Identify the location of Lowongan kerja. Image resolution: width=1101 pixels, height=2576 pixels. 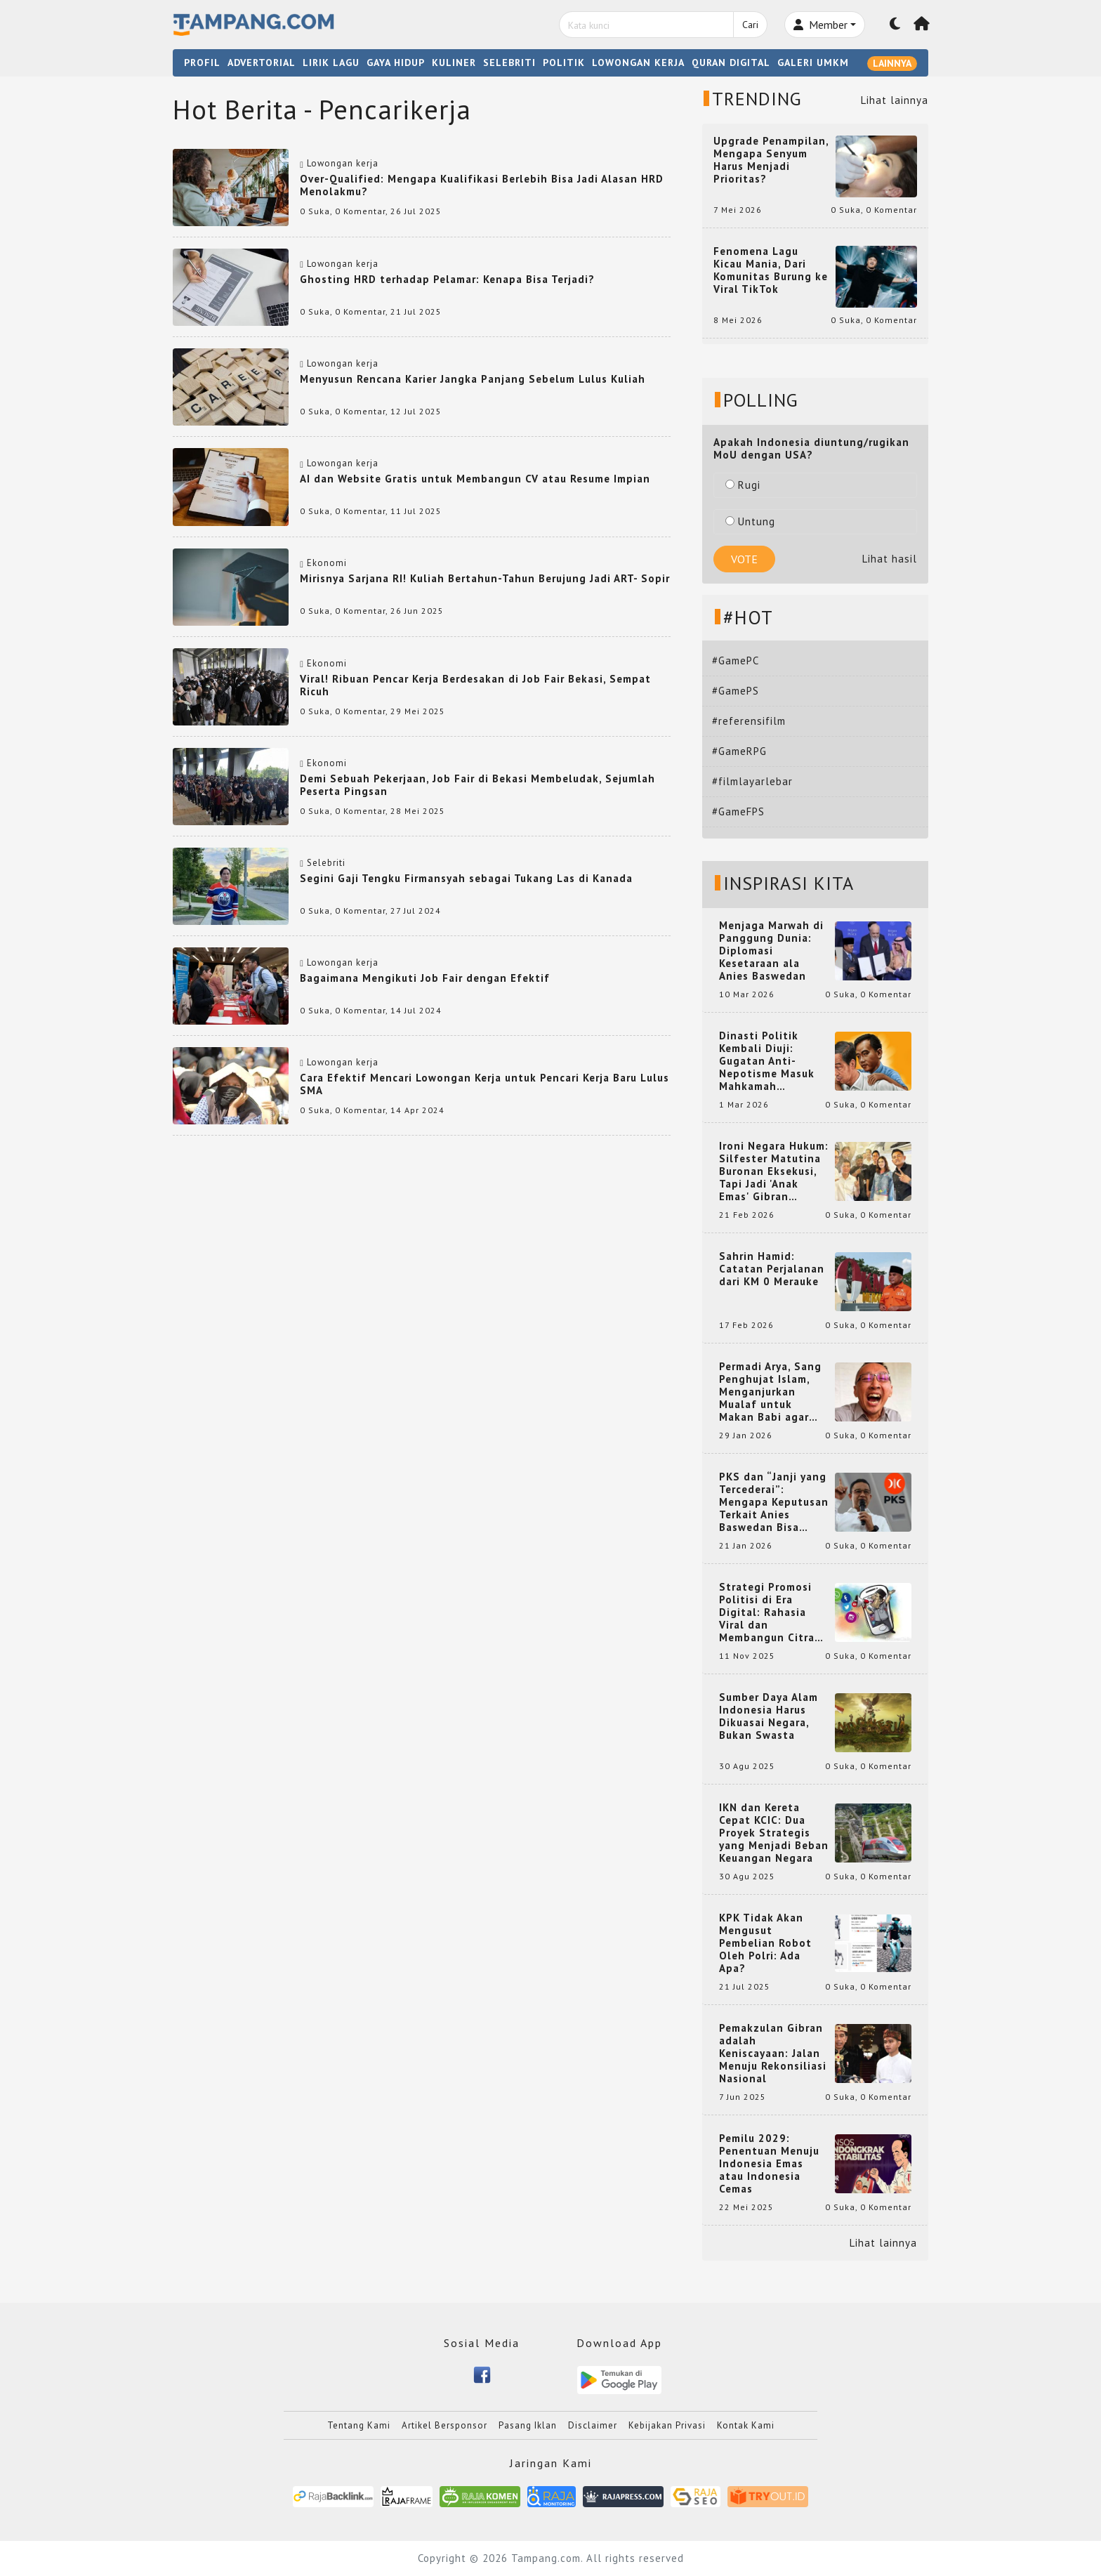
(342, 163).